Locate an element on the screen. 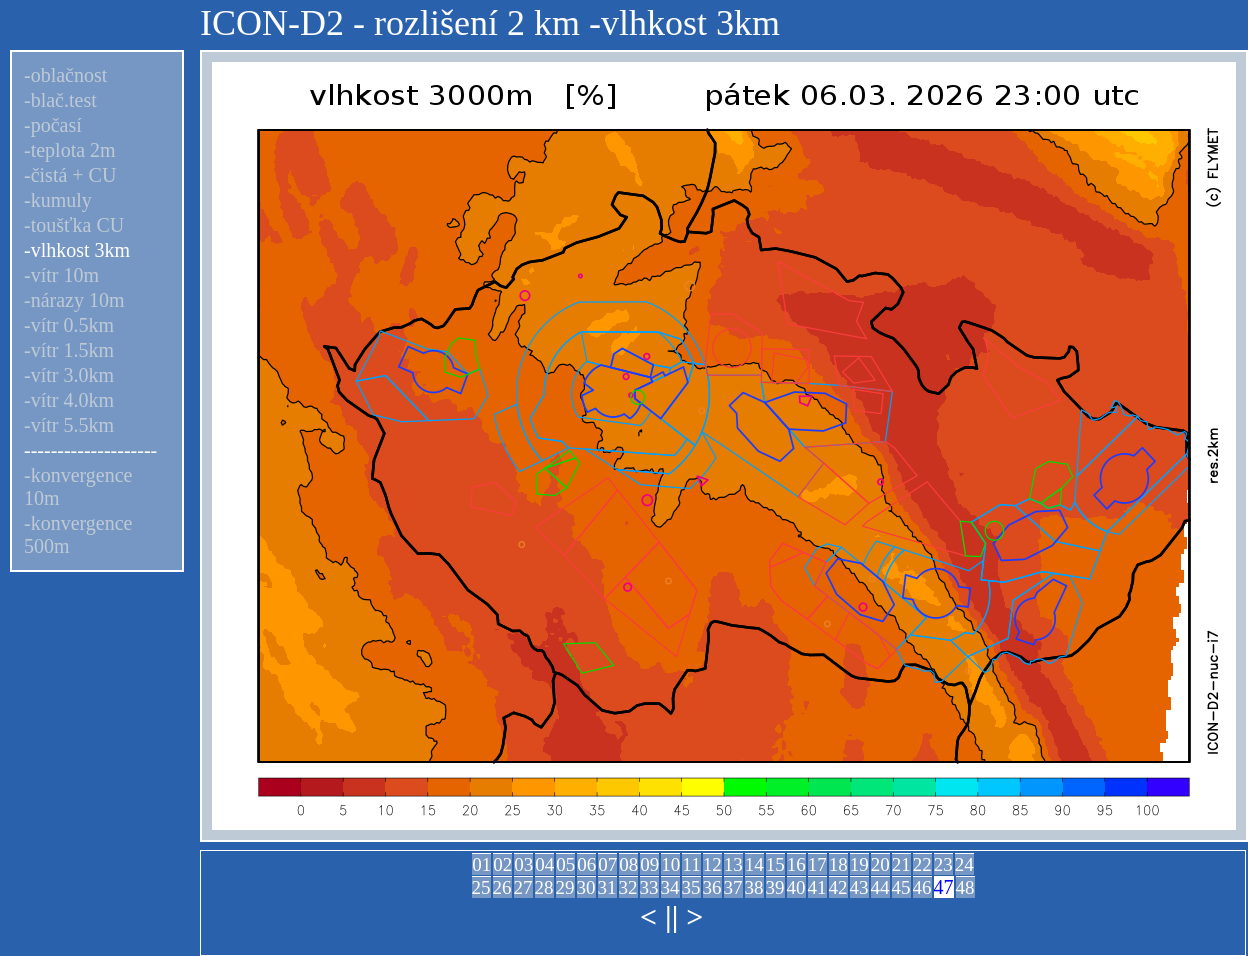 This screenshot has width=1248, height=956. 39 is located at coordinates (775, 887).